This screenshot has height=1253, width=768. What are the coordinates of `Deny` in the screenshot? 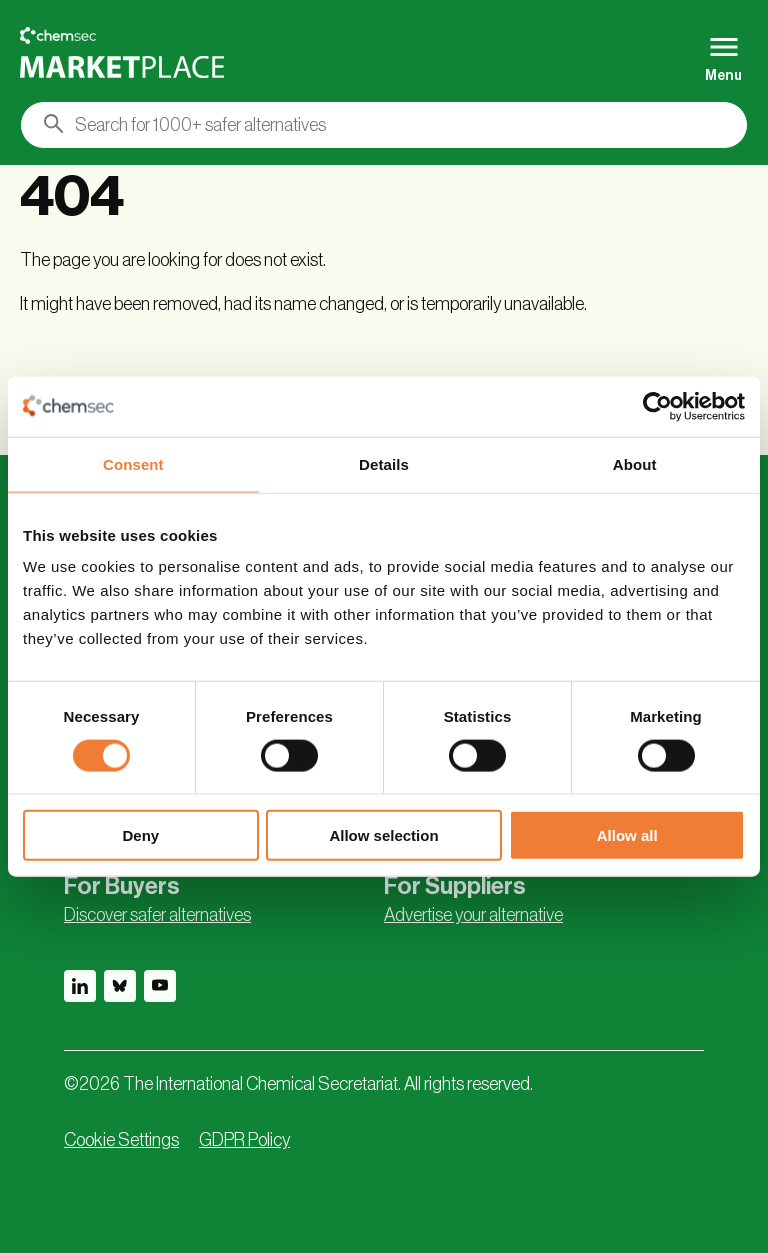 It's located at (140, 835).